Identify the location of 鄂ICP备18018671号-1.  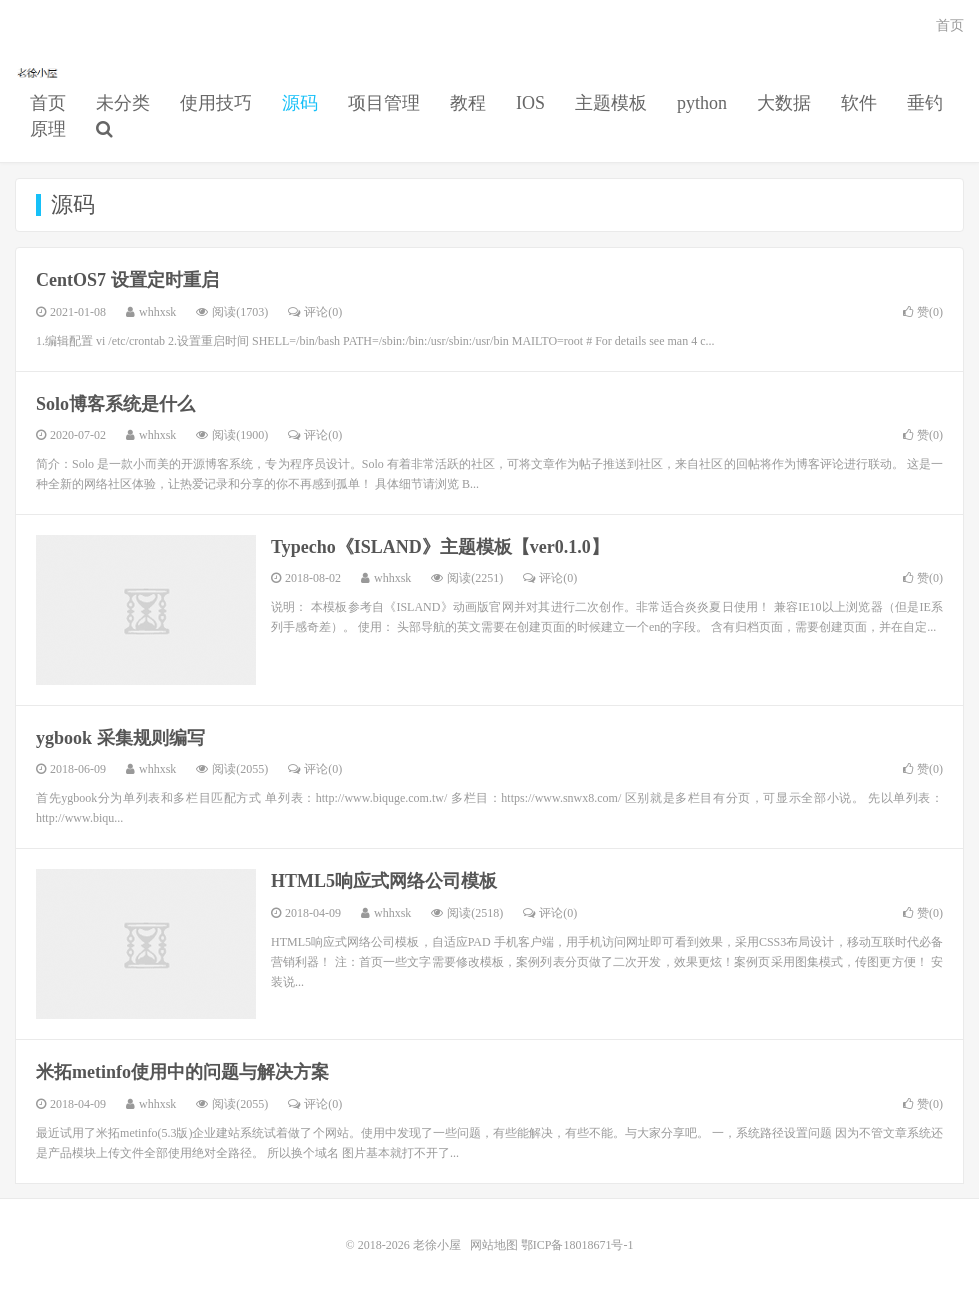
(577, 1245).